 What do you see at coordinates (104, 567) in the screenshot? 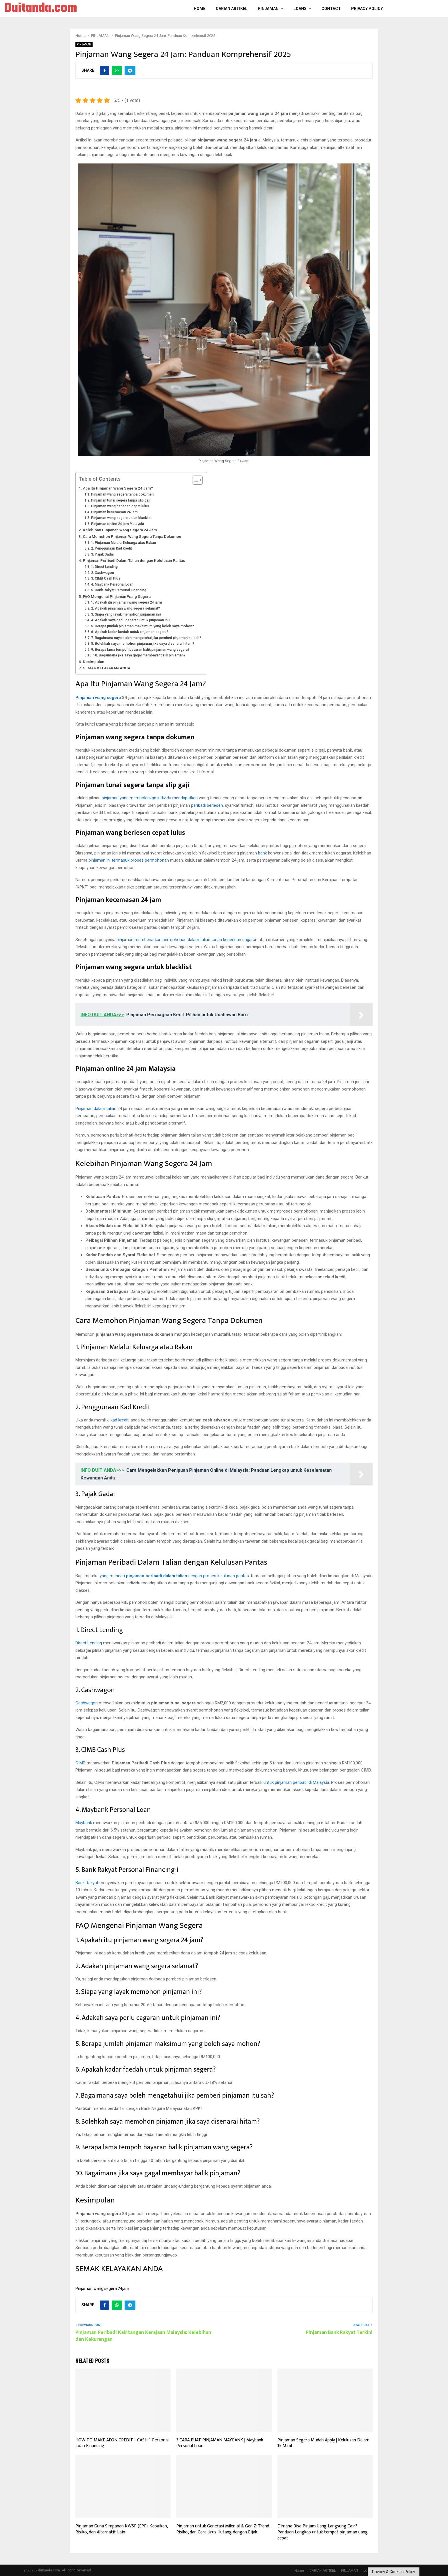
I see `1. Direct Lending` at bounding box center [104, 567].